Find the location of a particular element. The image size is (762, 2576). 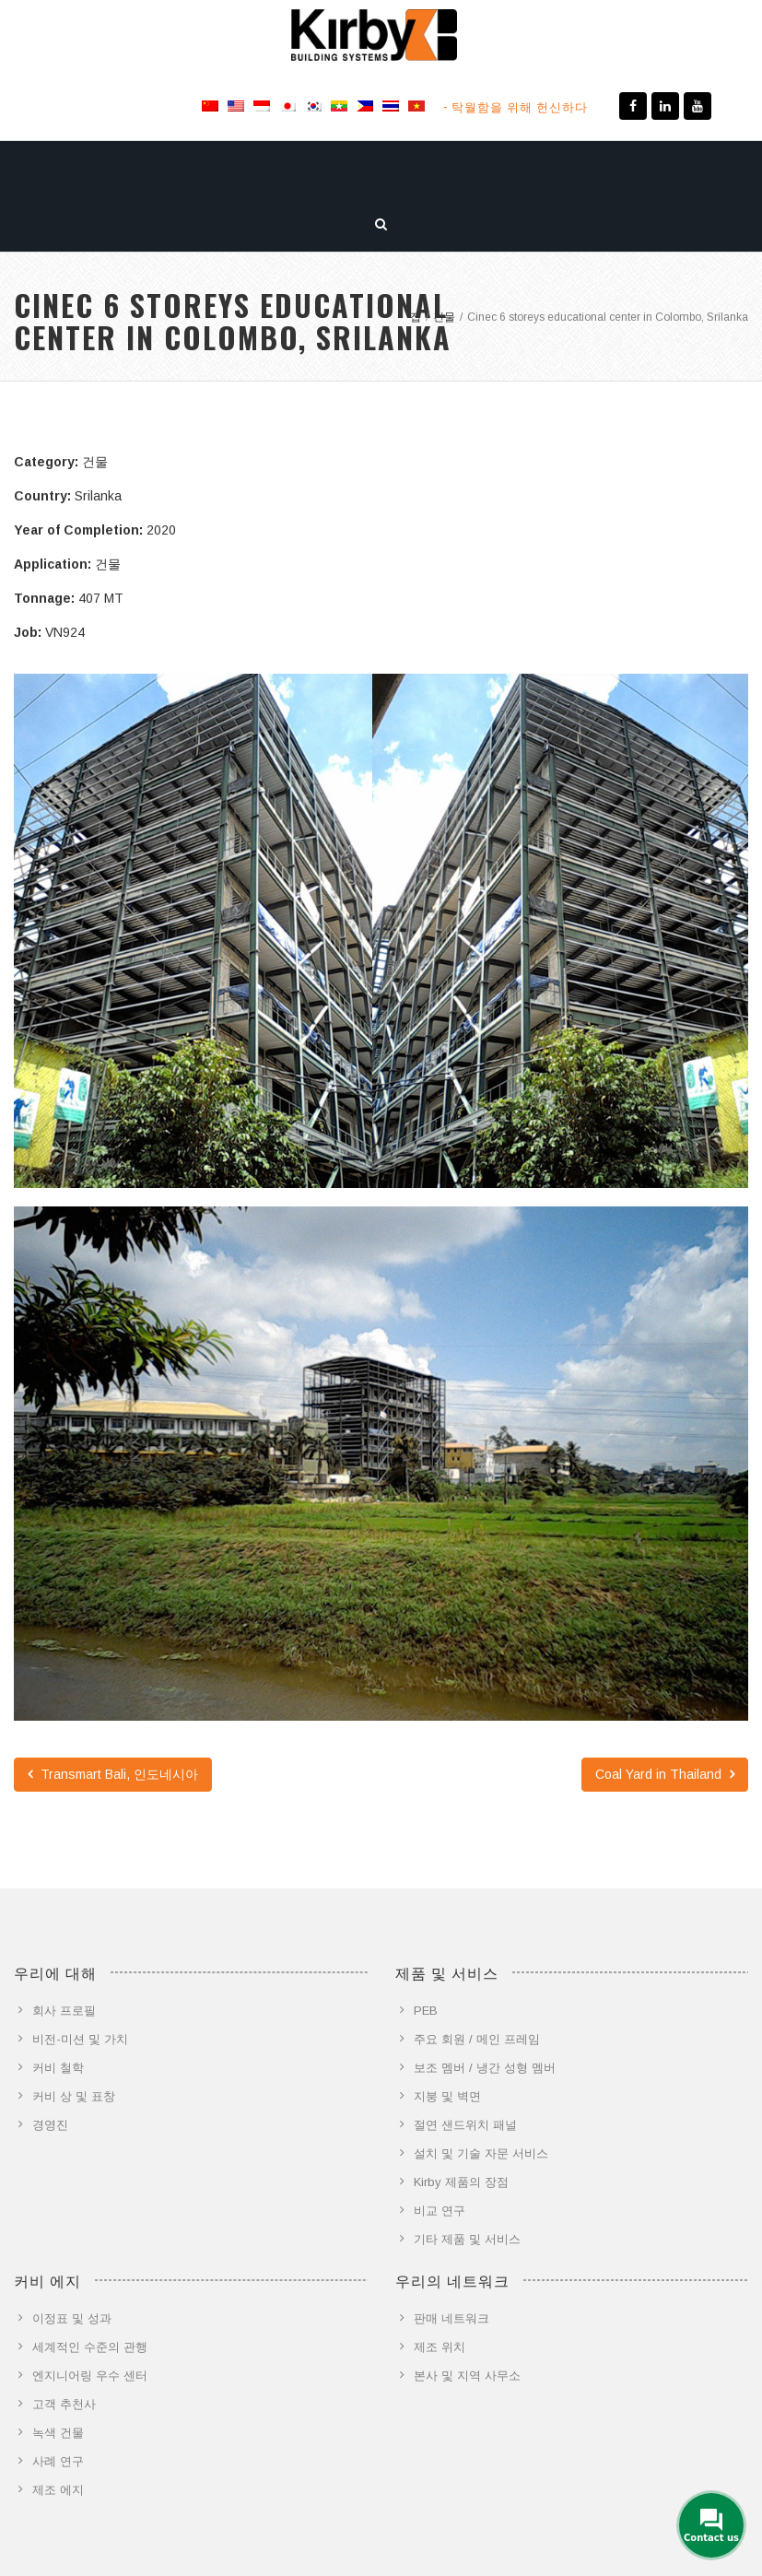

PEB is located at coordinates (426, 2010).